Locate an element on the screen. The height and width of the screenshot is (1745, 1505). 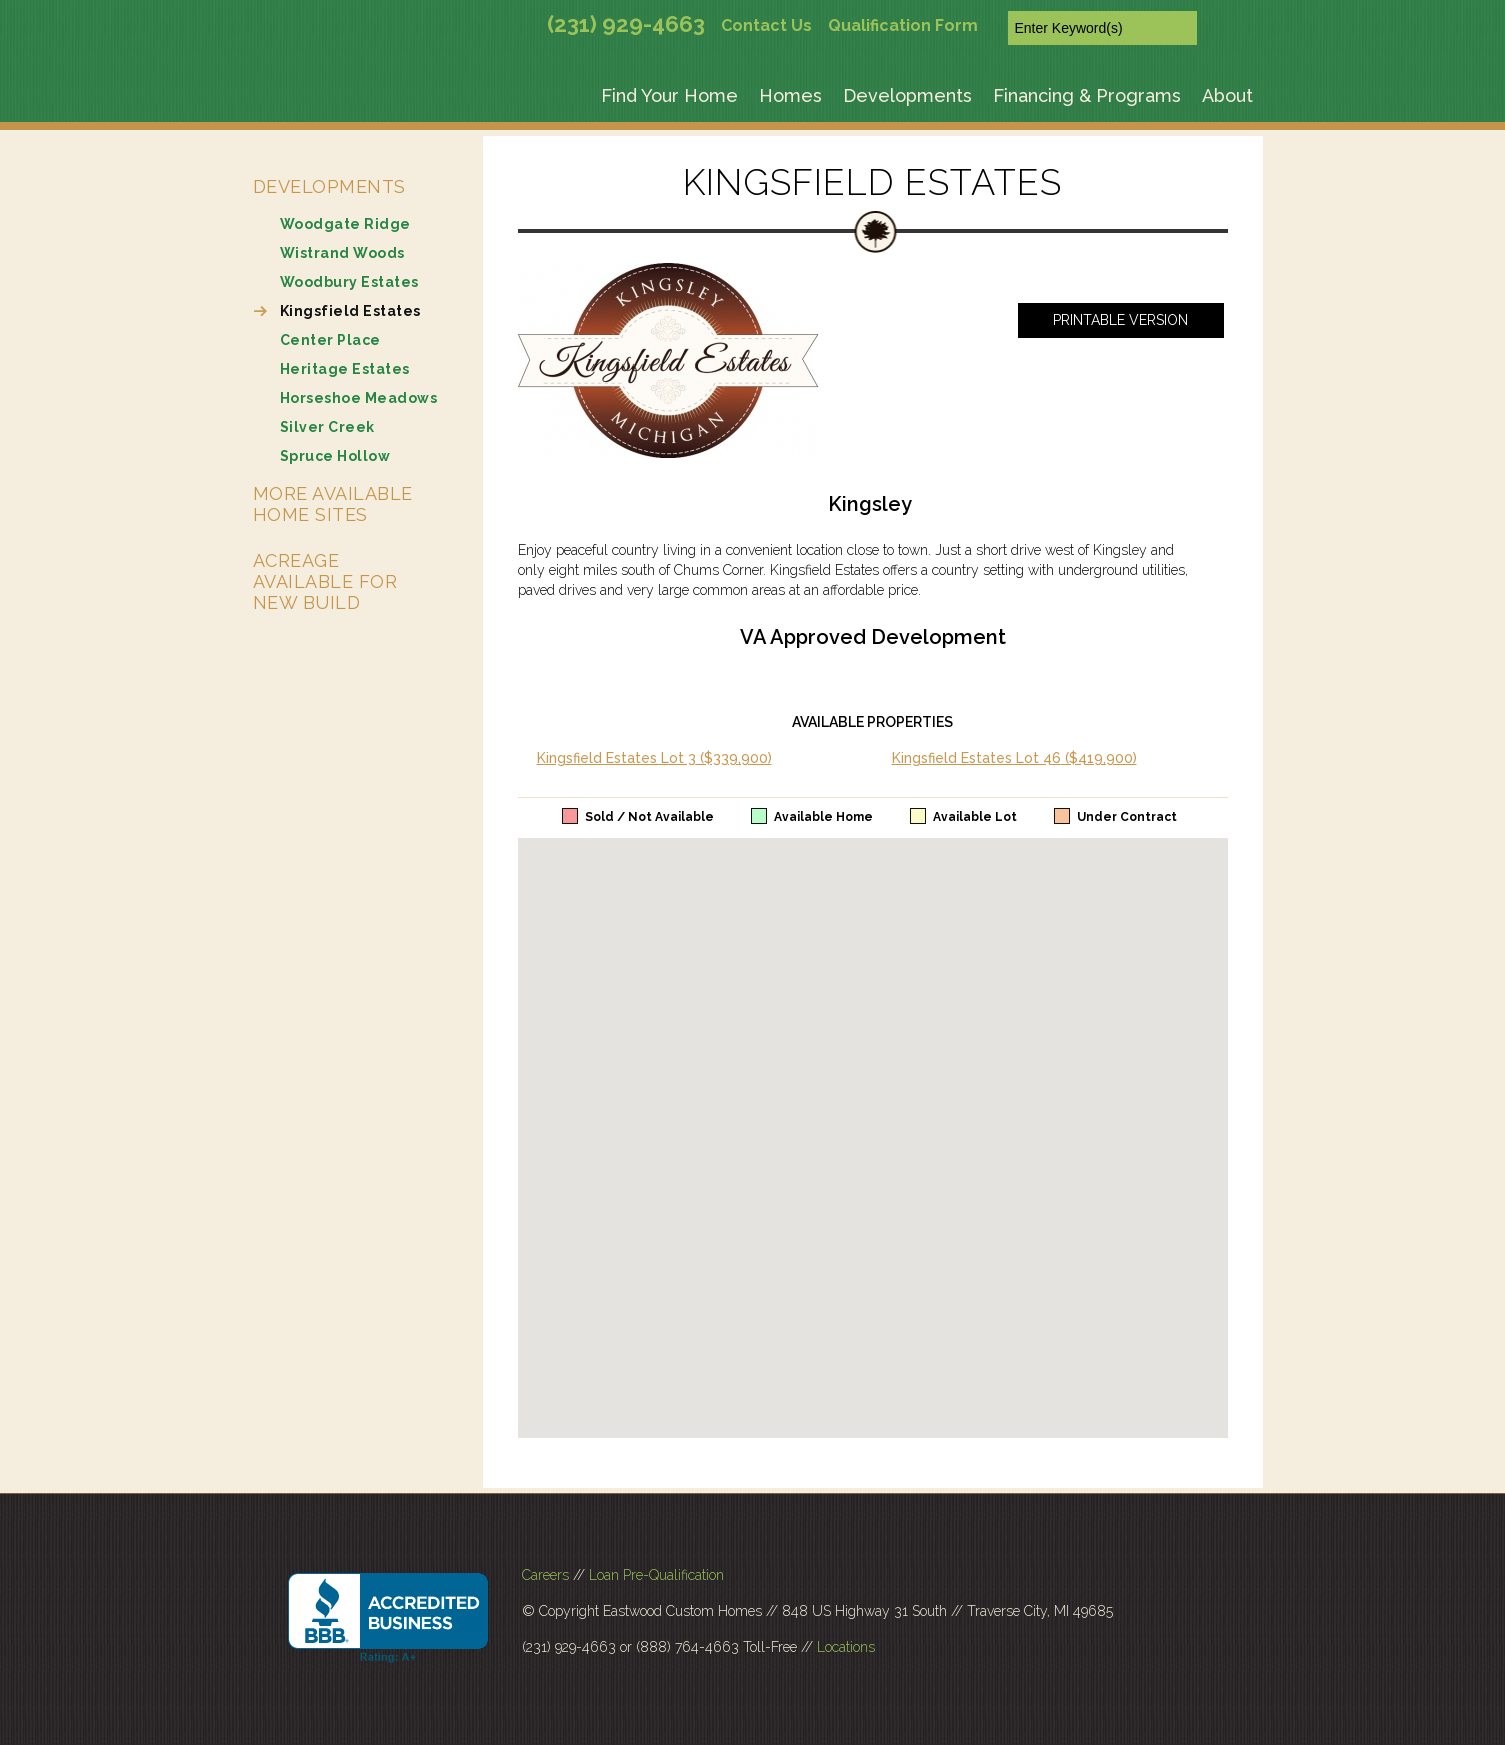
Find Your Home is located at coordinates (669, 95).